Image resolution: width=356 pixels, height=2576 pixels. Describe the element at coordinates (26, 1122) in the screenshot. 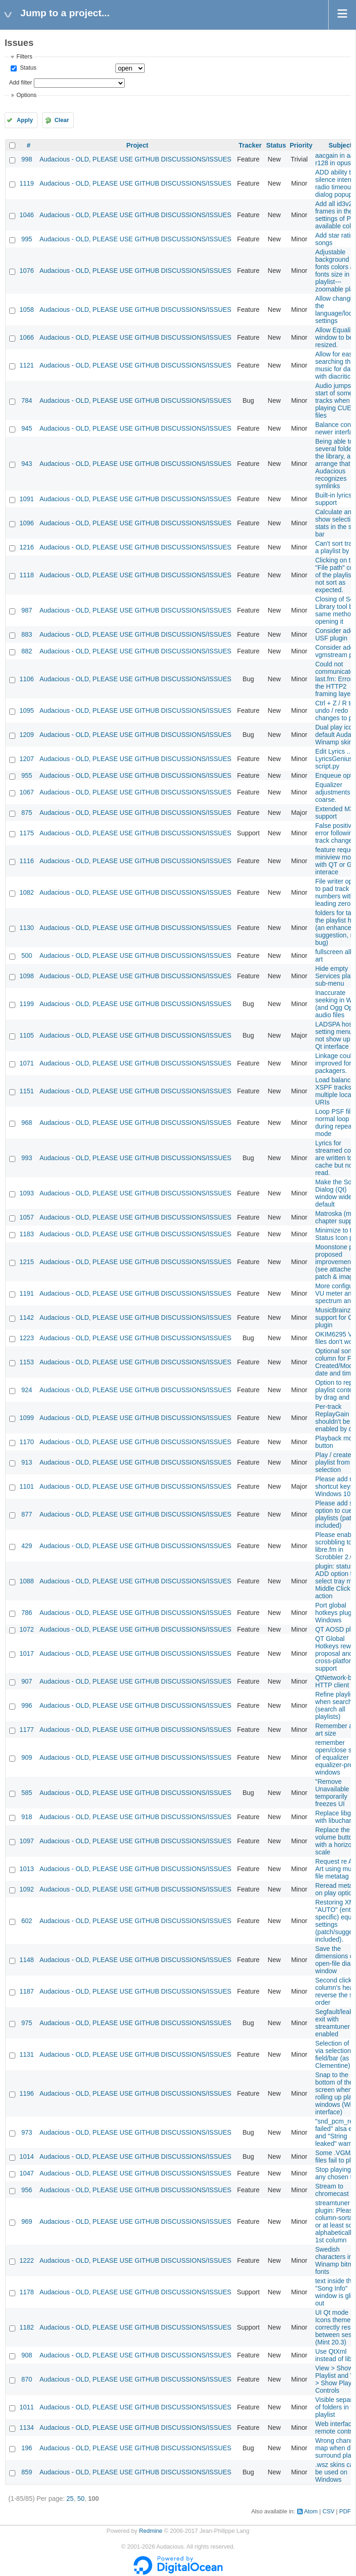

I see `968` at that location.